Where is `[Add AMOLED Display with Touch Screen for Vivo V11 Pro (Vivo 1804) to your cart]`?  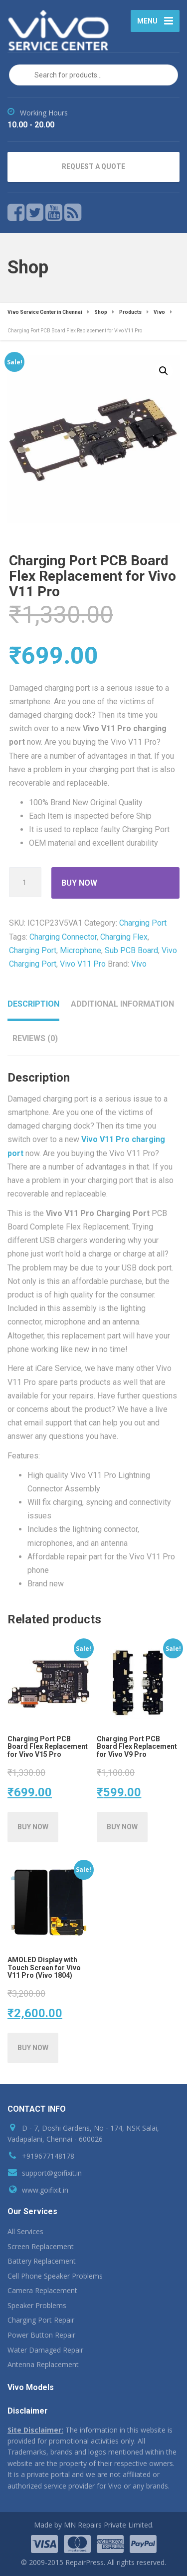 [Add AMOLED Display with Touch Screen for Vivo V11 Pro (Vivo 1804) to your cart] is located at coordinates (32, 2048).